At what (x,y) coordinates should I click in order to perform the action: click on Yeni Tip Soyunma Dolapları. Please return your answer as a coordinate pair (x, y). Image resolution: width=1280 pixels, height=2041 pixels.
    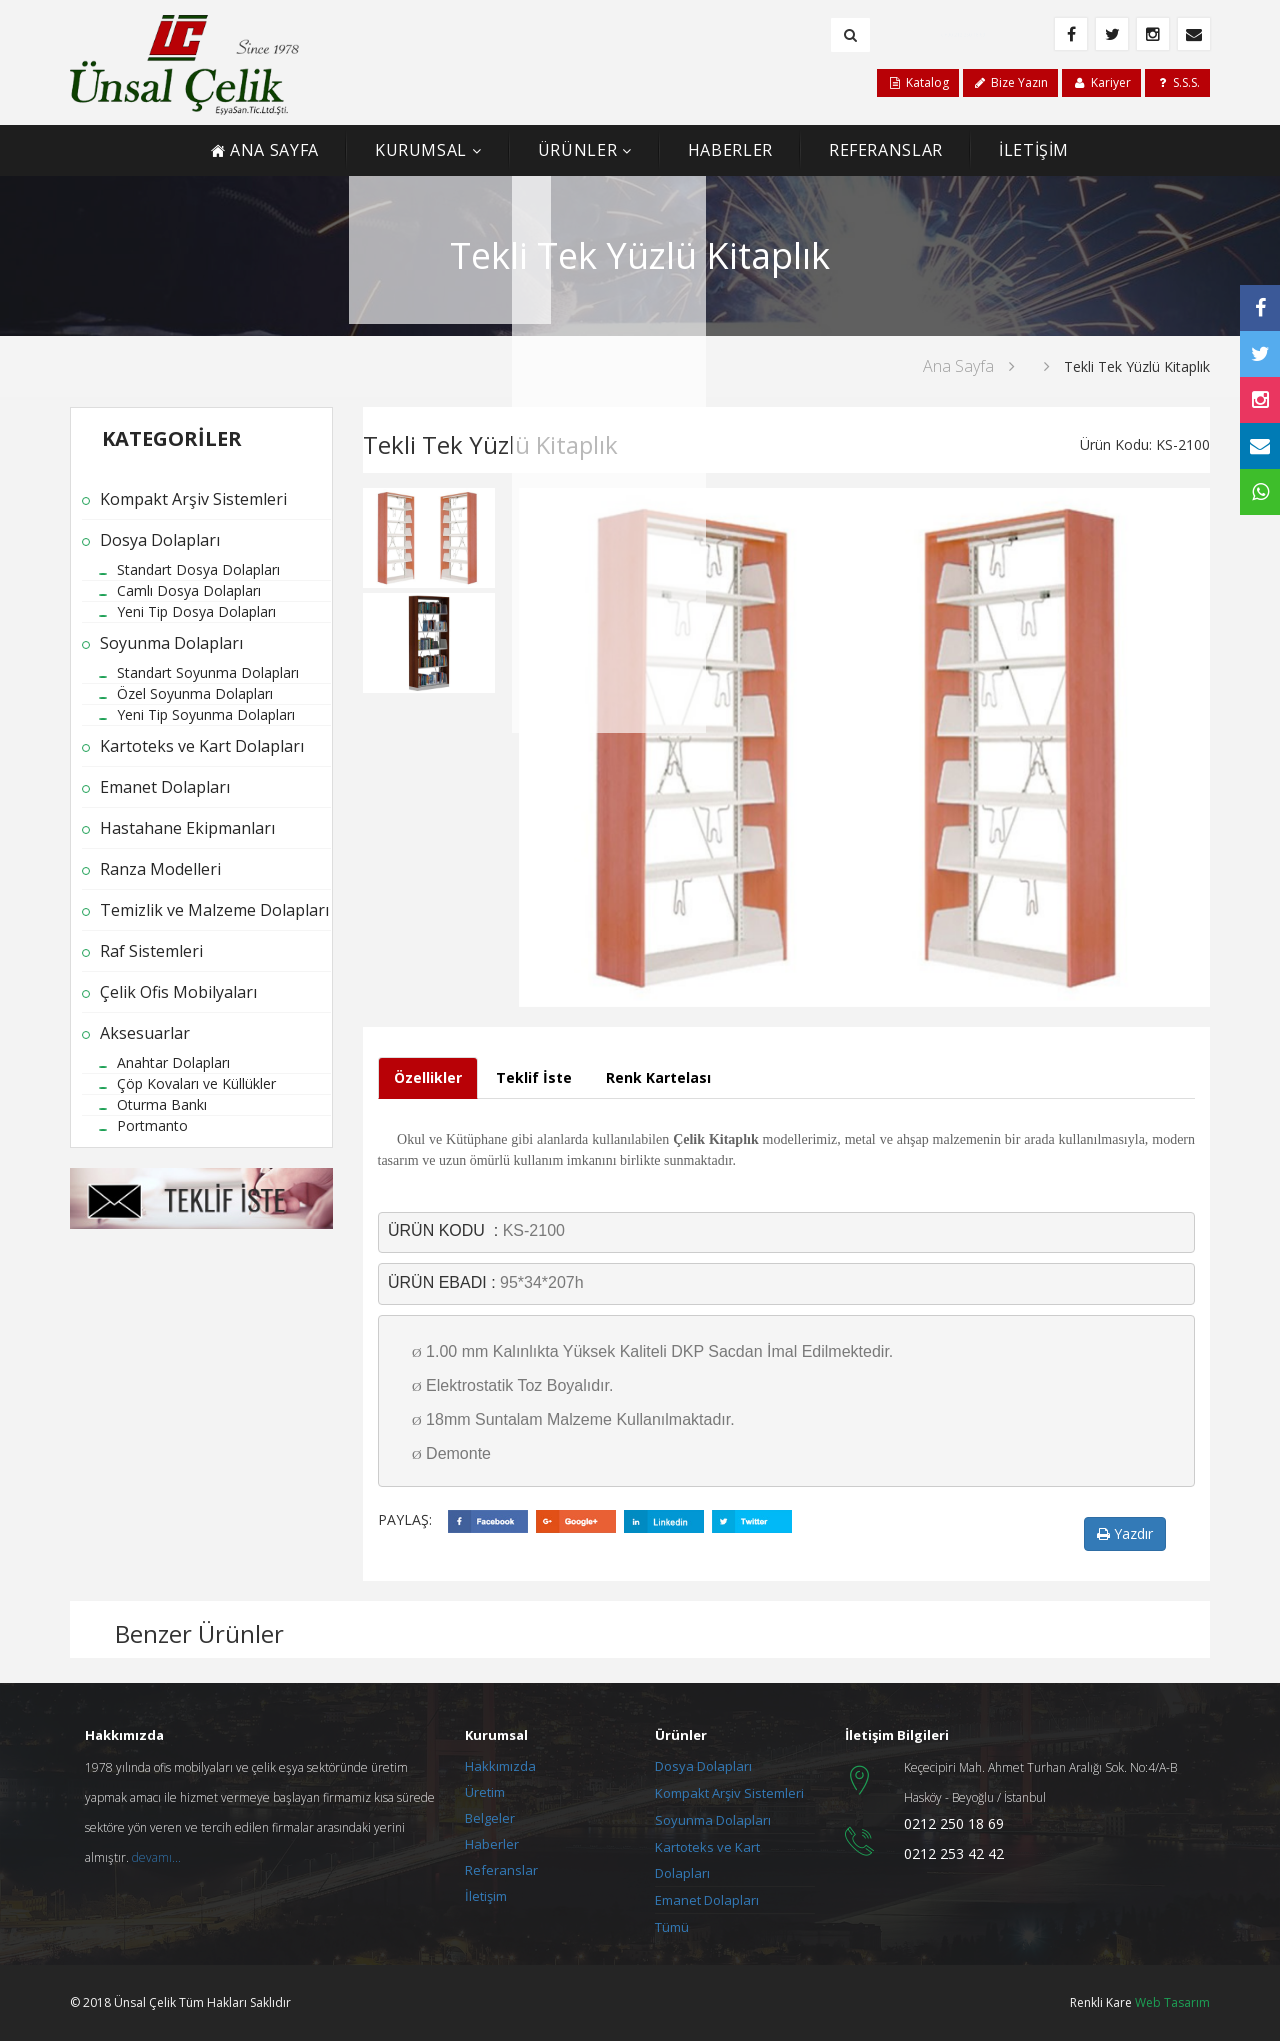
    Looking at the image, I should click on (206, 714).